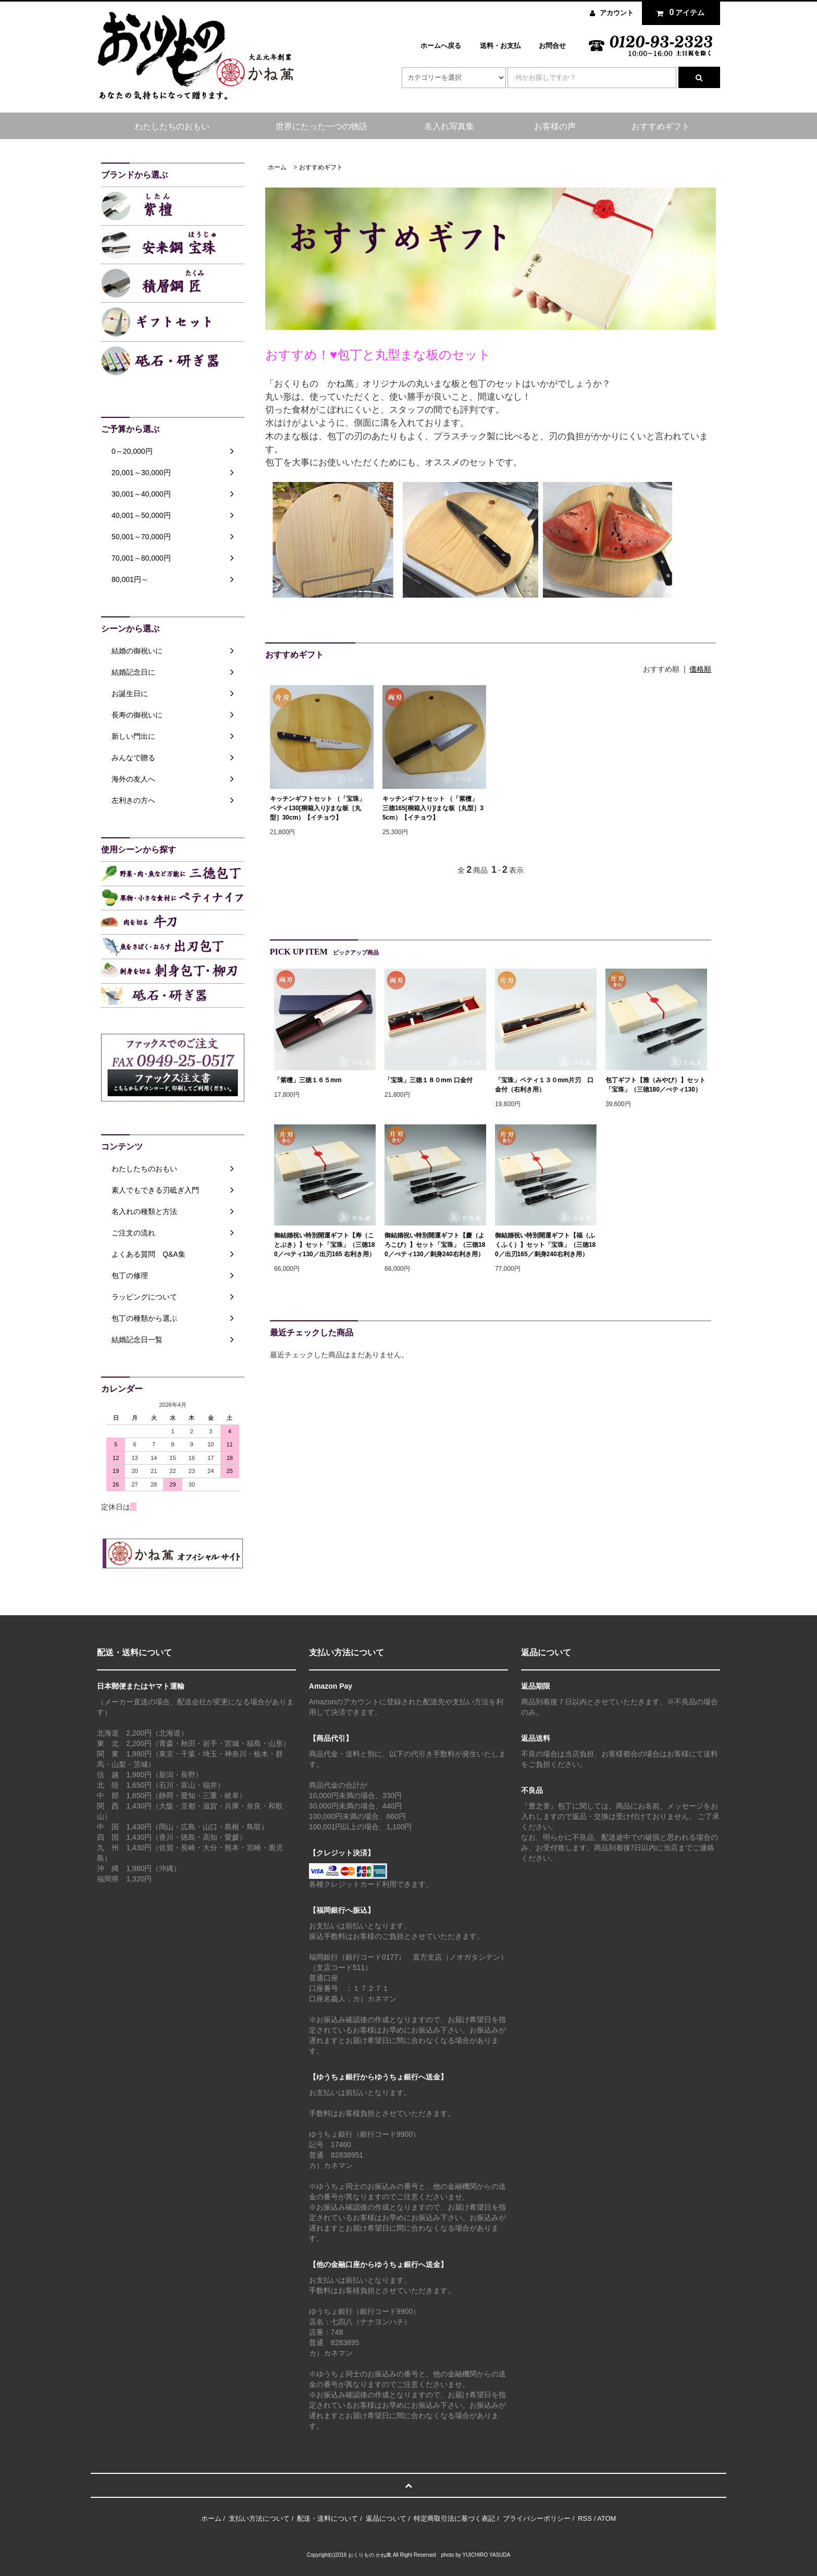 The height and width of the screenshot is (2576, 817). Describe the element at coordinates (552, 45) in the screenshot. I see `お問合せ` at that location.